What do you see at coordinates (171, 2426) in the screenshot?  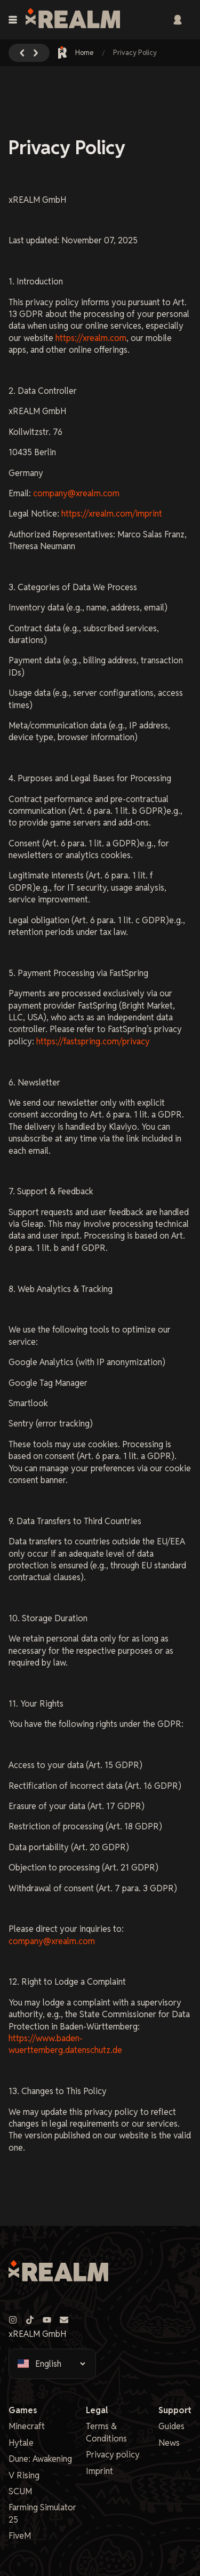 I see `Guides` at bounding box center [171, 2426].